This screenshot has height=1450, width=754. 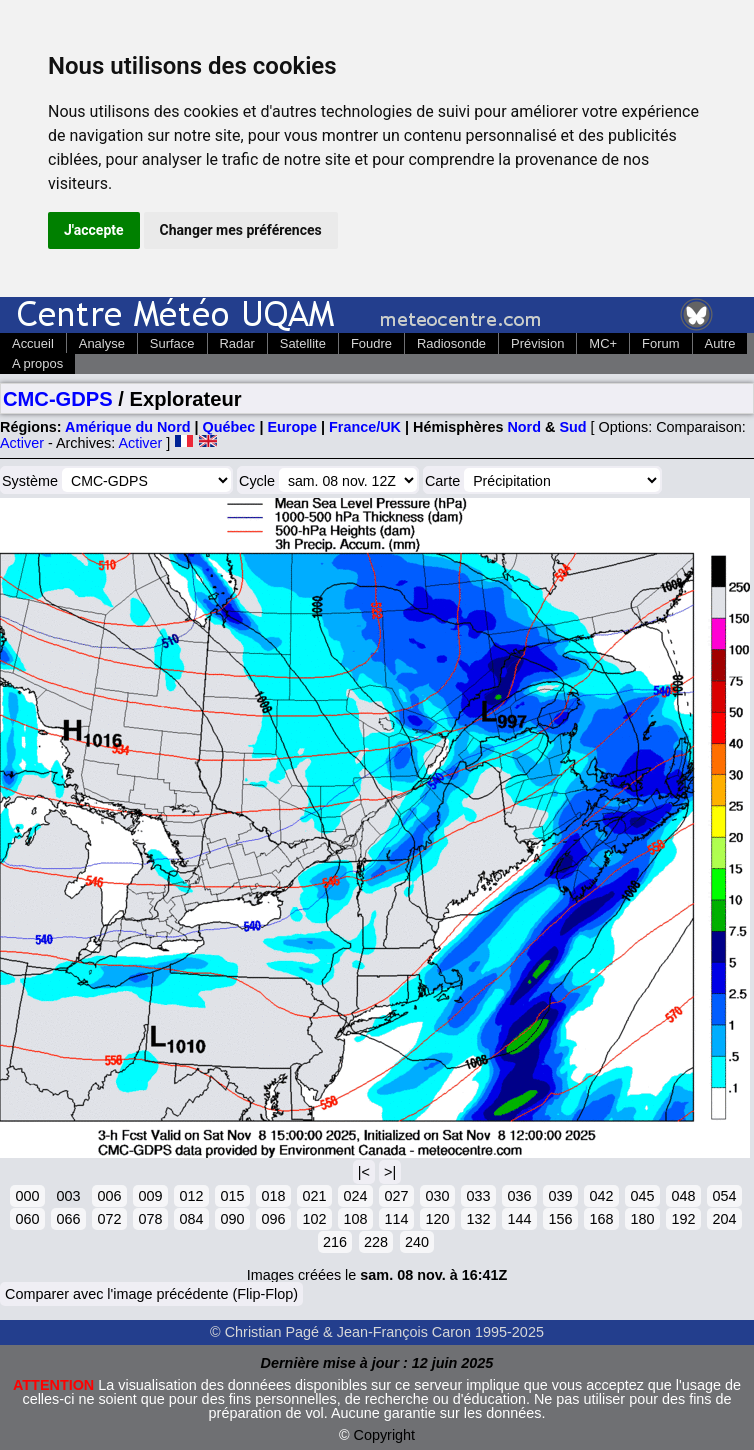 What do you see at coordinates (451, 343) in the screenshot?
I see `Radiosonde` at bounding box center [451, 343].